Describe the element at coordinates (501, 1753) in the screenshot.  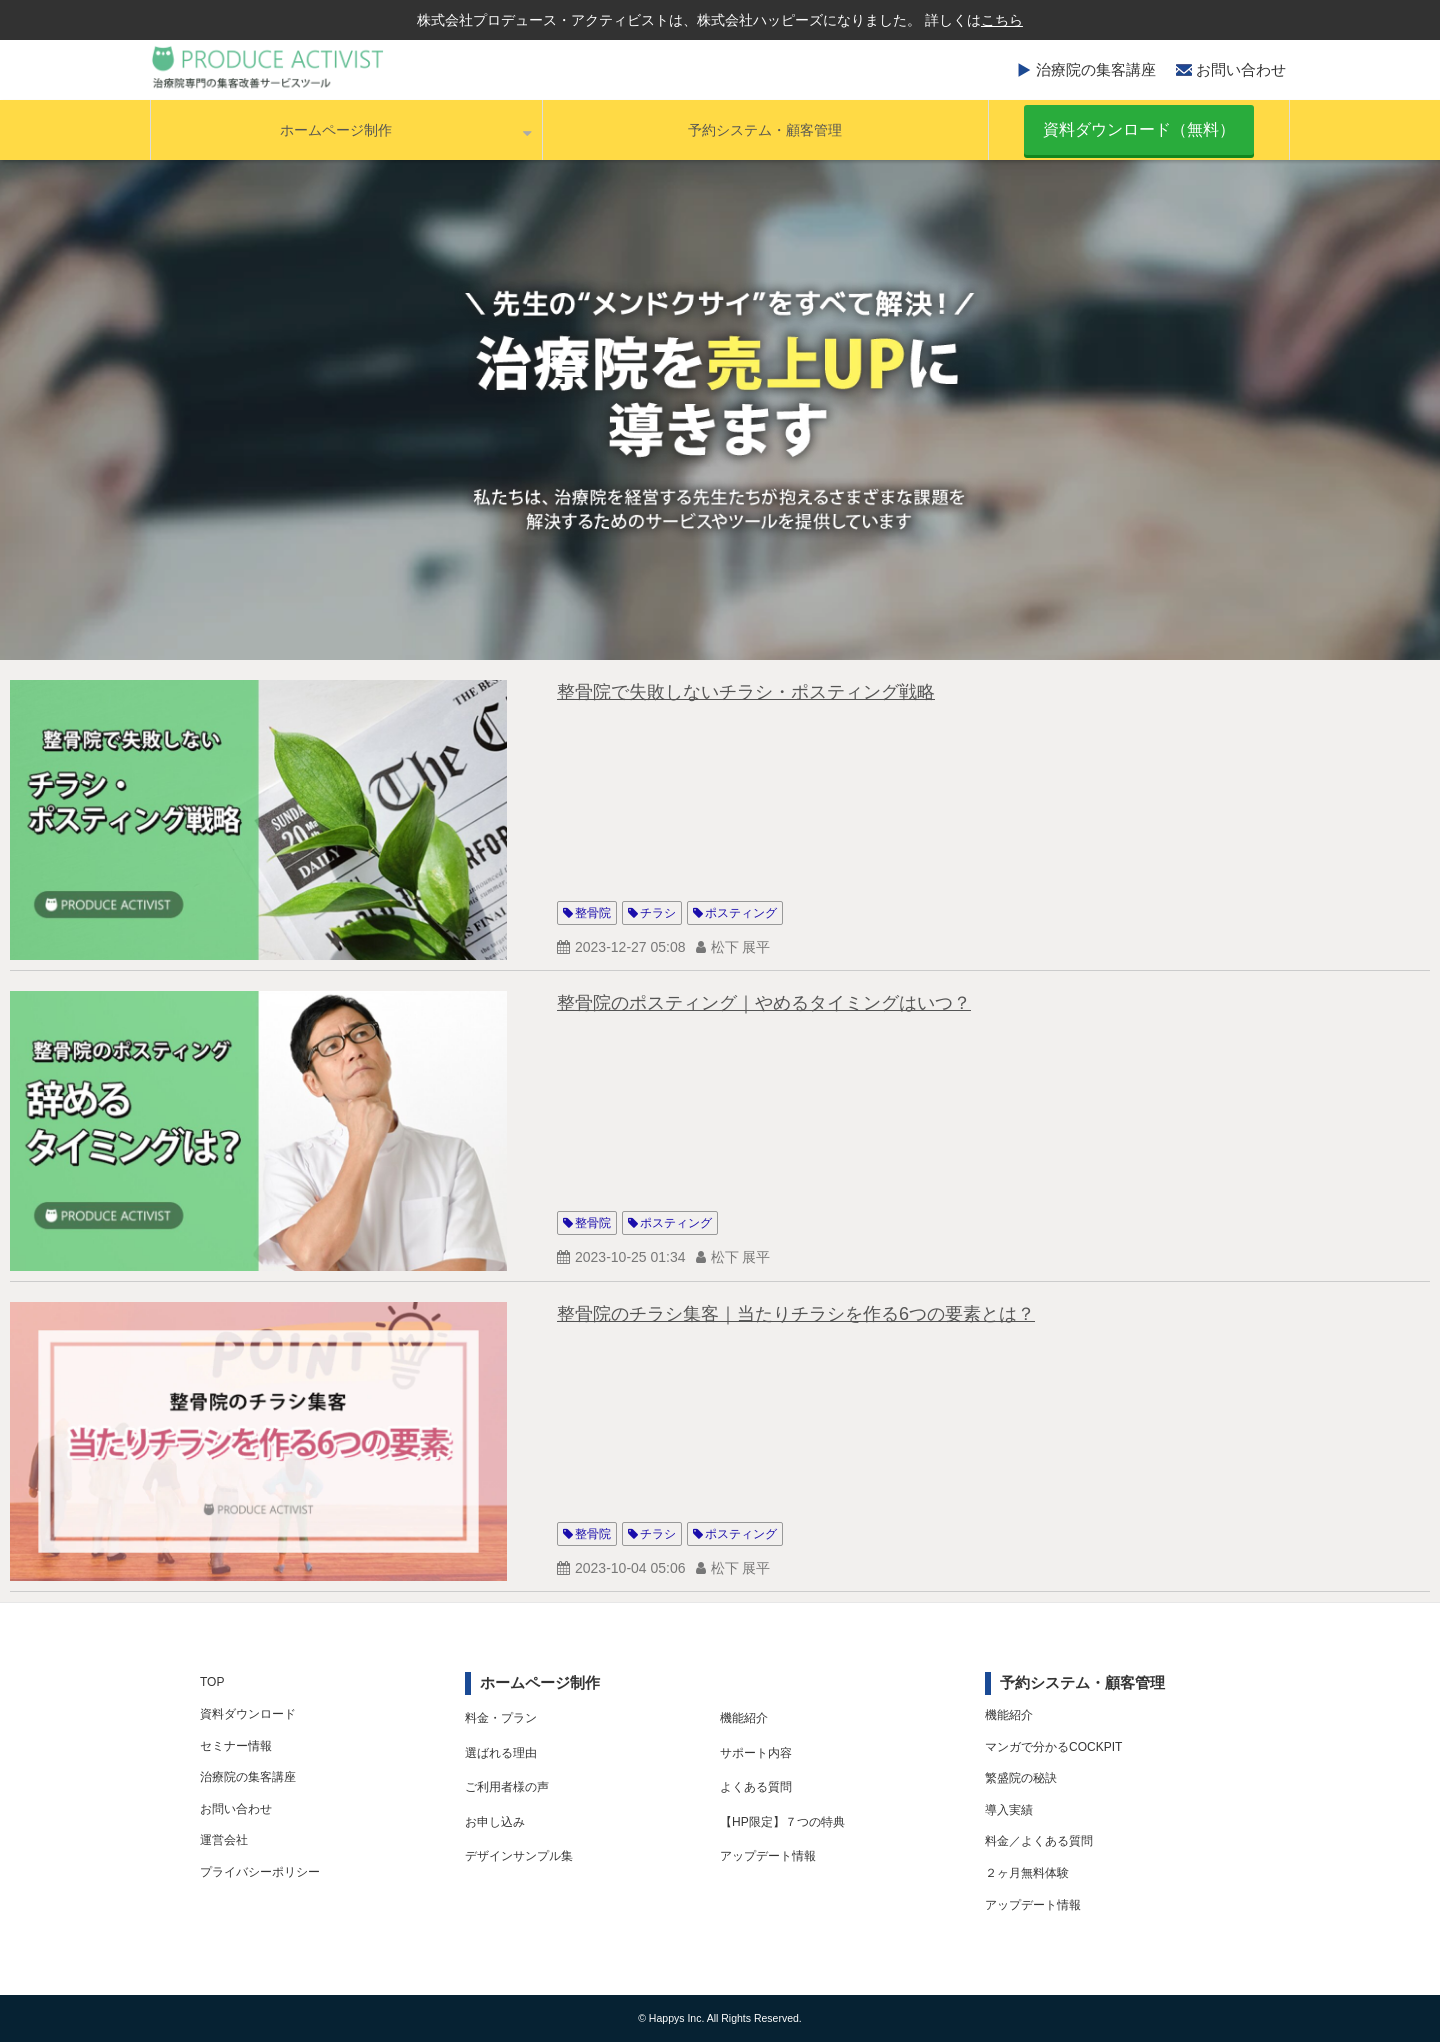
I see `選ばれる理由` at that location.